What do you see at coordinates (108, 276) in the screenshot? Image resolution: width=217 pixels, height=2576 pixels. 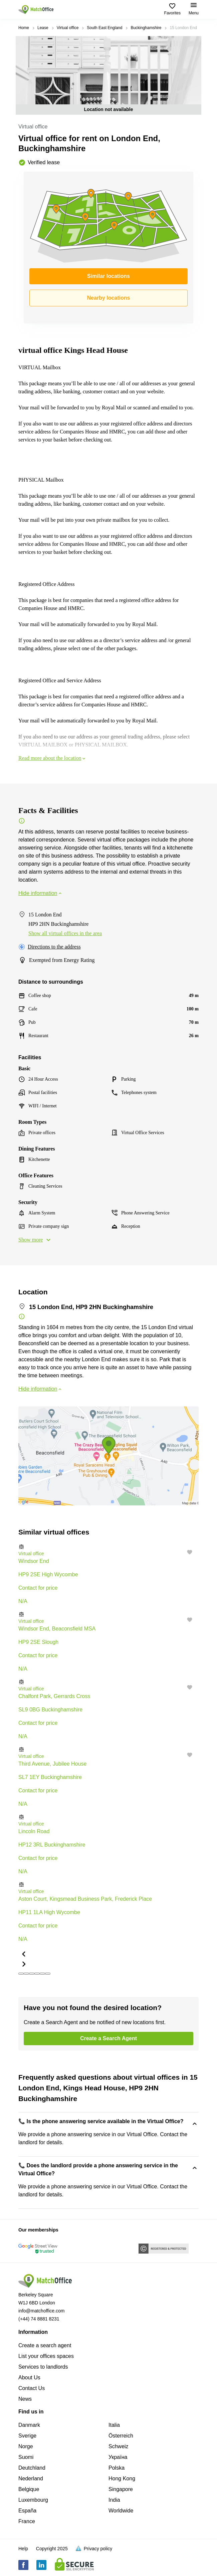 I see `Similar locations` at bounding box center [108, 276].